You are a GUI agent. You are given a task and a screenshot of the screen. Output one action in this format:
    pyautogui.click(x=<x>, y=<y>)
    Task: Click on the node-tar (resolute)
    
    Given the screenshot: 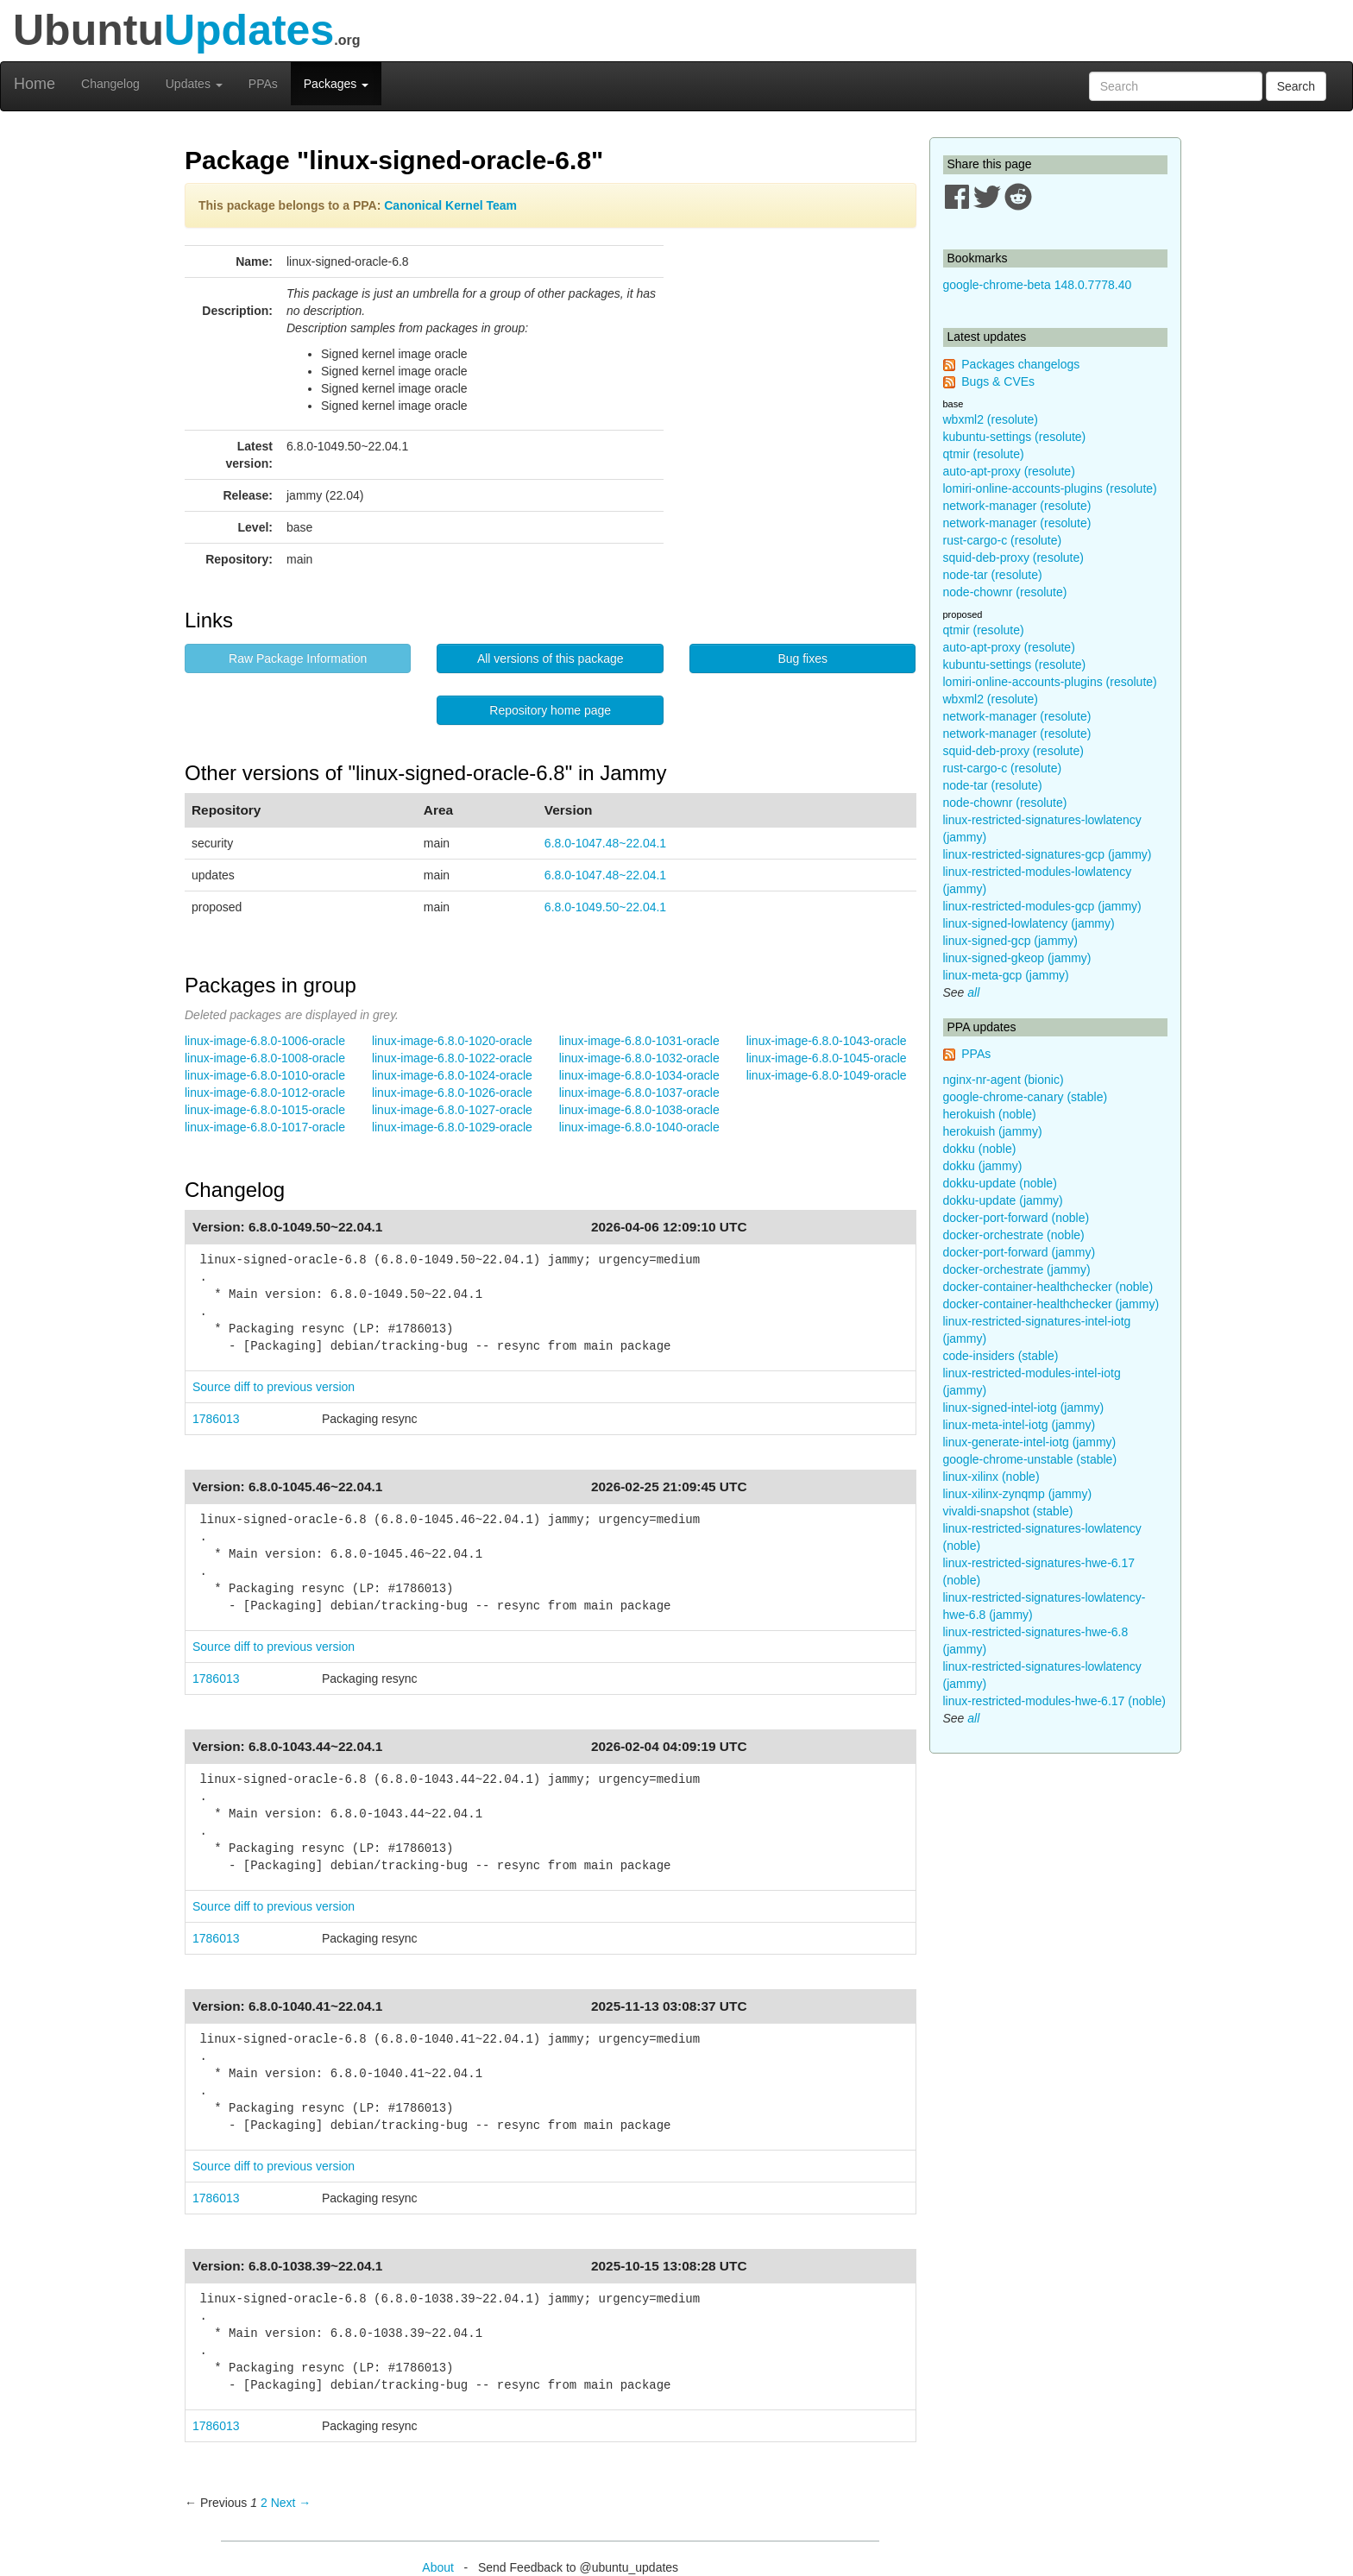 What is the action you would take?
    pyautogui.click(x=992, y=575)
    